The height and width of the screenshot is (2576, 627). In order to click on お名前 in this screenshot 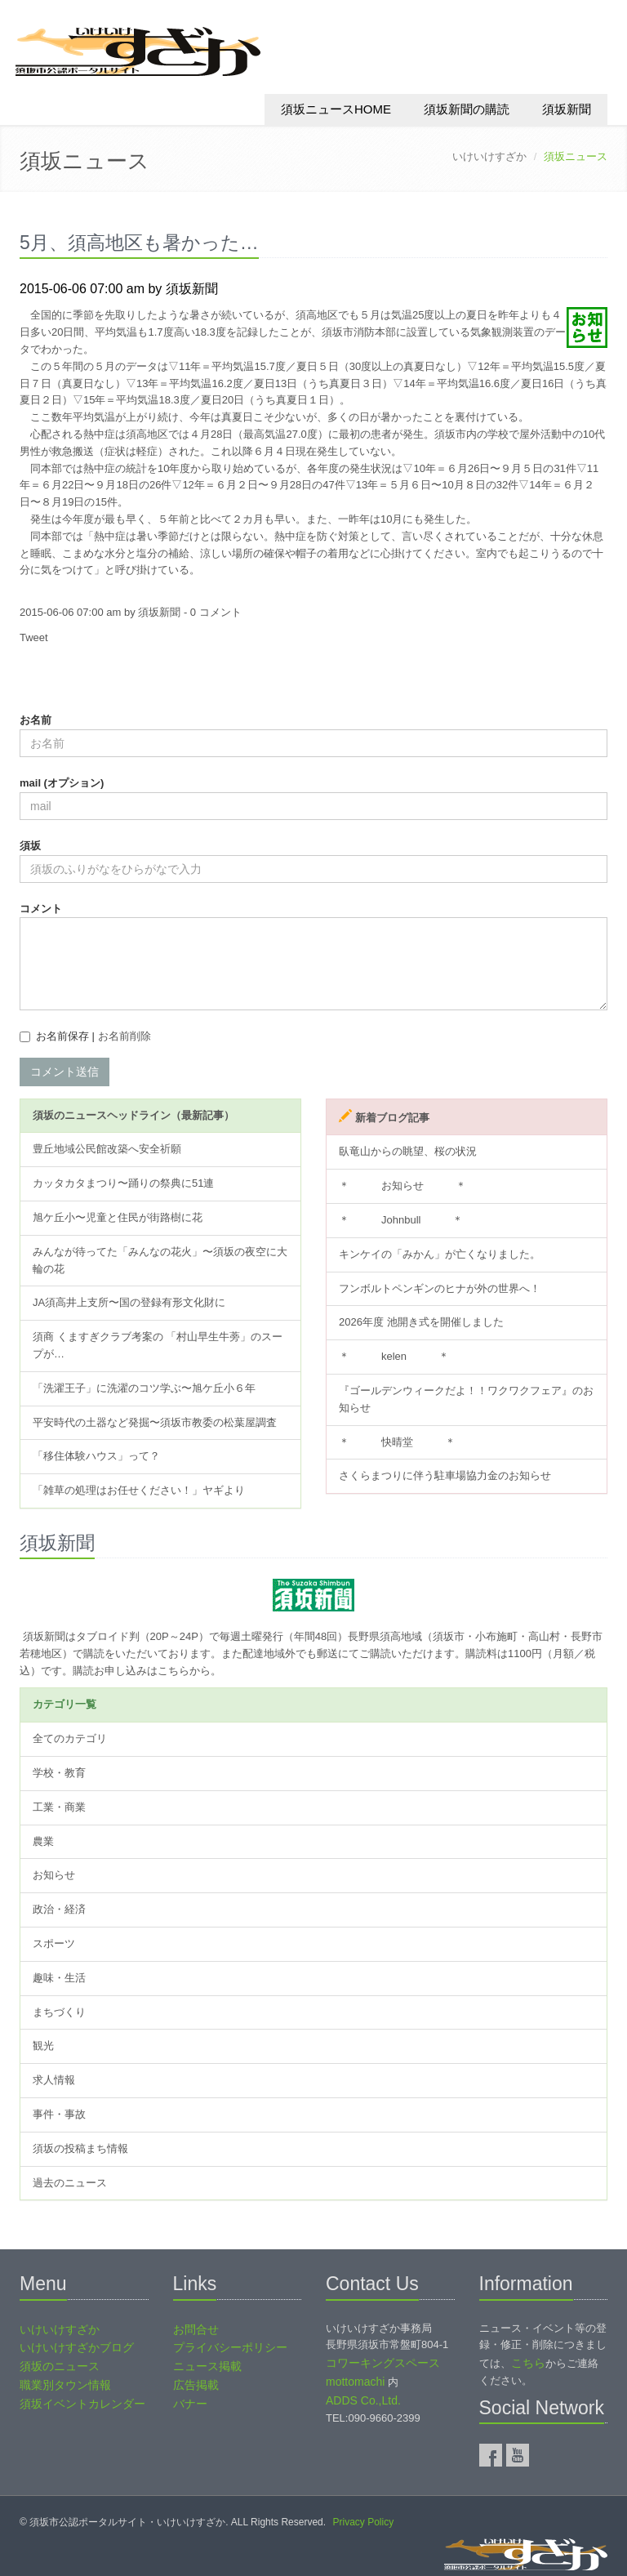, I will do `click(35, 720)`.